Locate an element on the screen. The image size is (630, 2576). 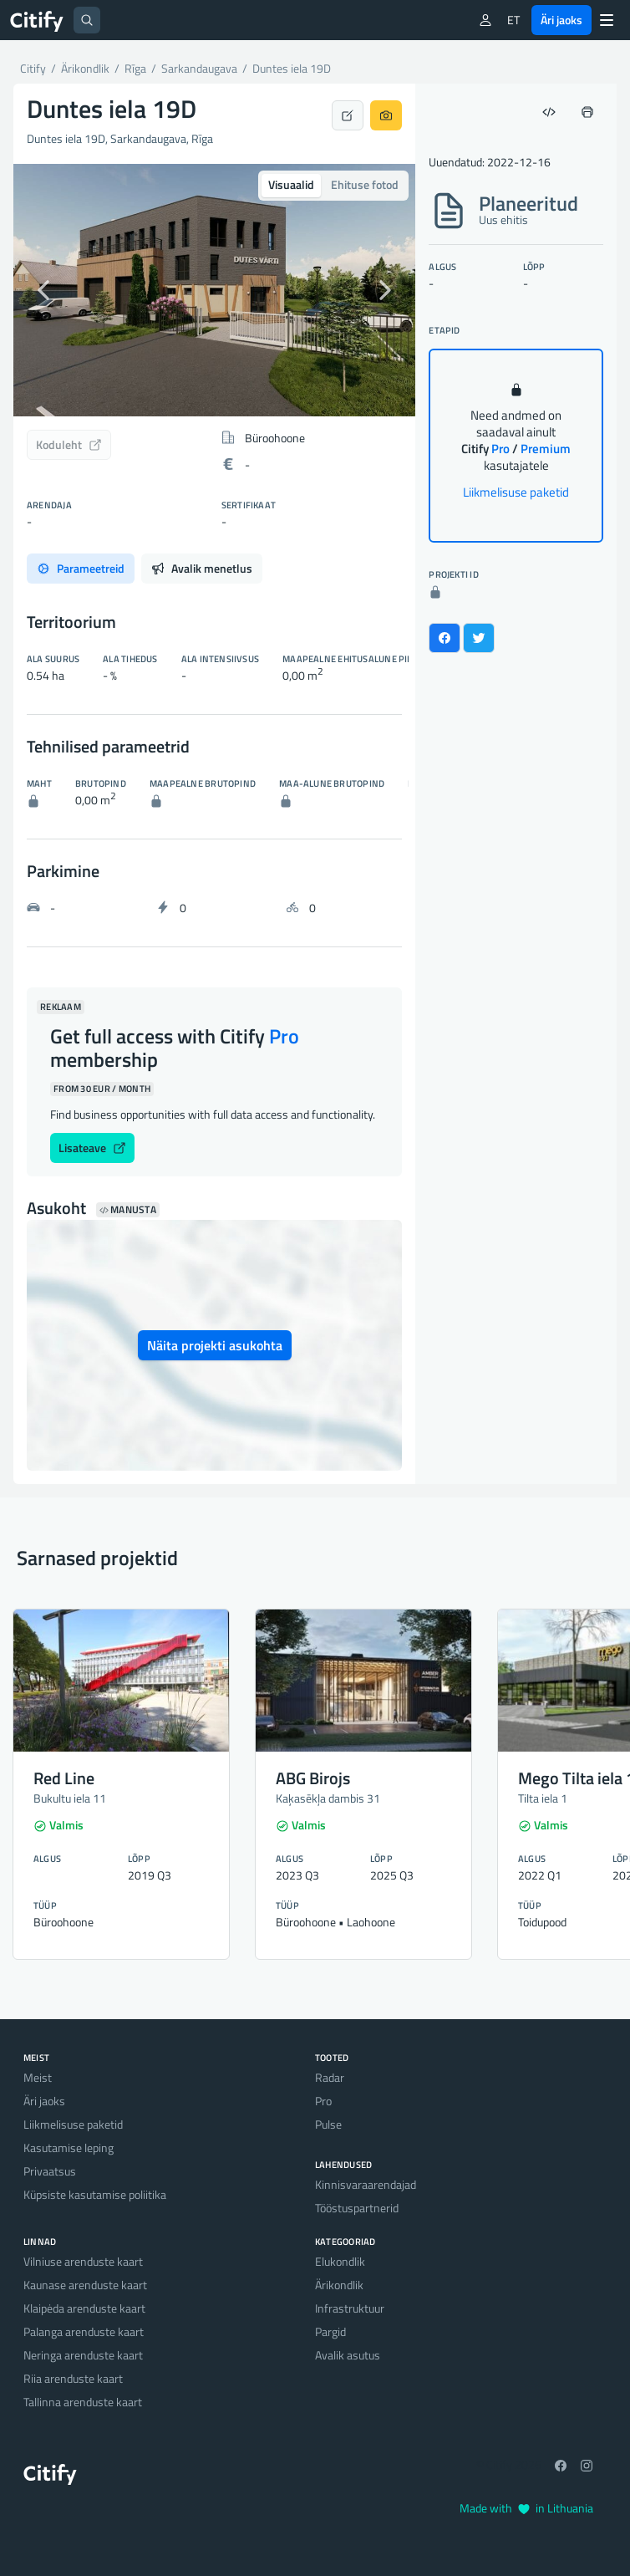
Ärikondlik is located at coordinates (339, 2284).